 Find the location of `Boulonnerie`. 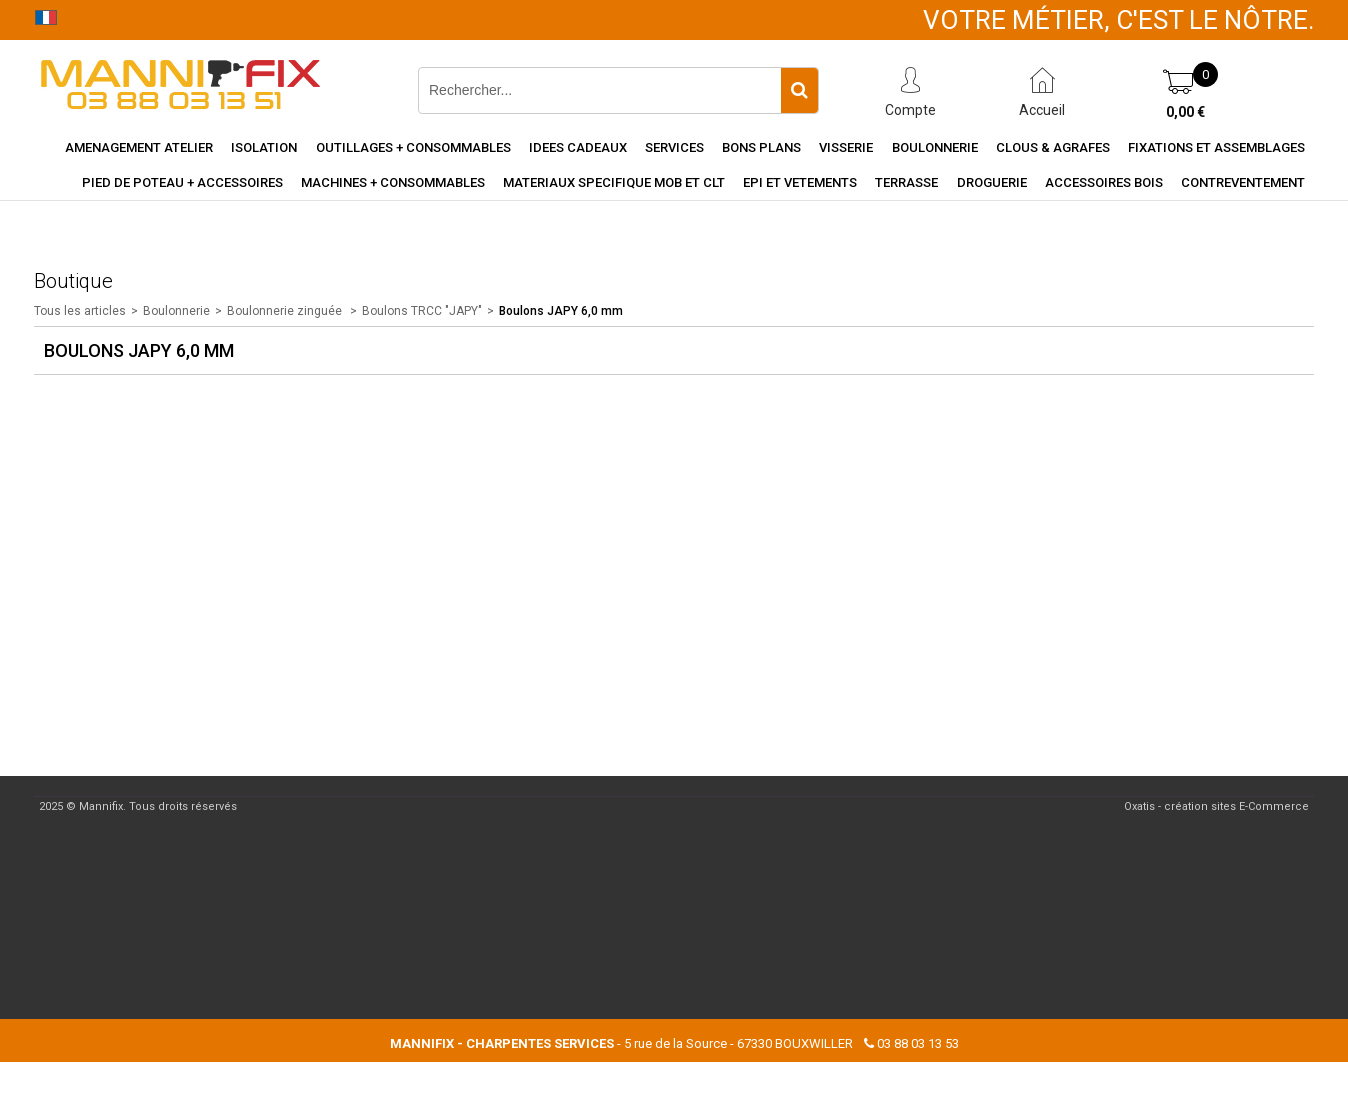

Boulonnerie is located at coordinates (935, 147).